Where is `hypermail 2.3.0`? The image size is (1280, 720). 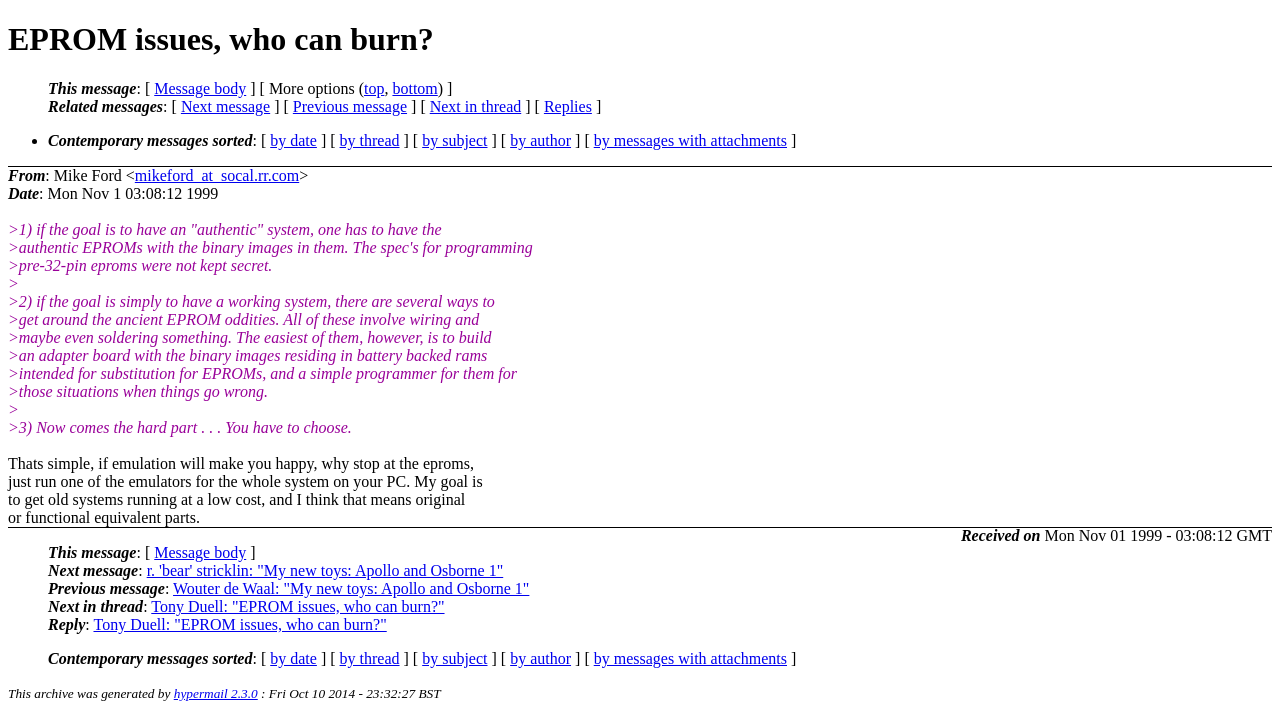
hypermail 2.3.0 is located at coordinates (216, 693).